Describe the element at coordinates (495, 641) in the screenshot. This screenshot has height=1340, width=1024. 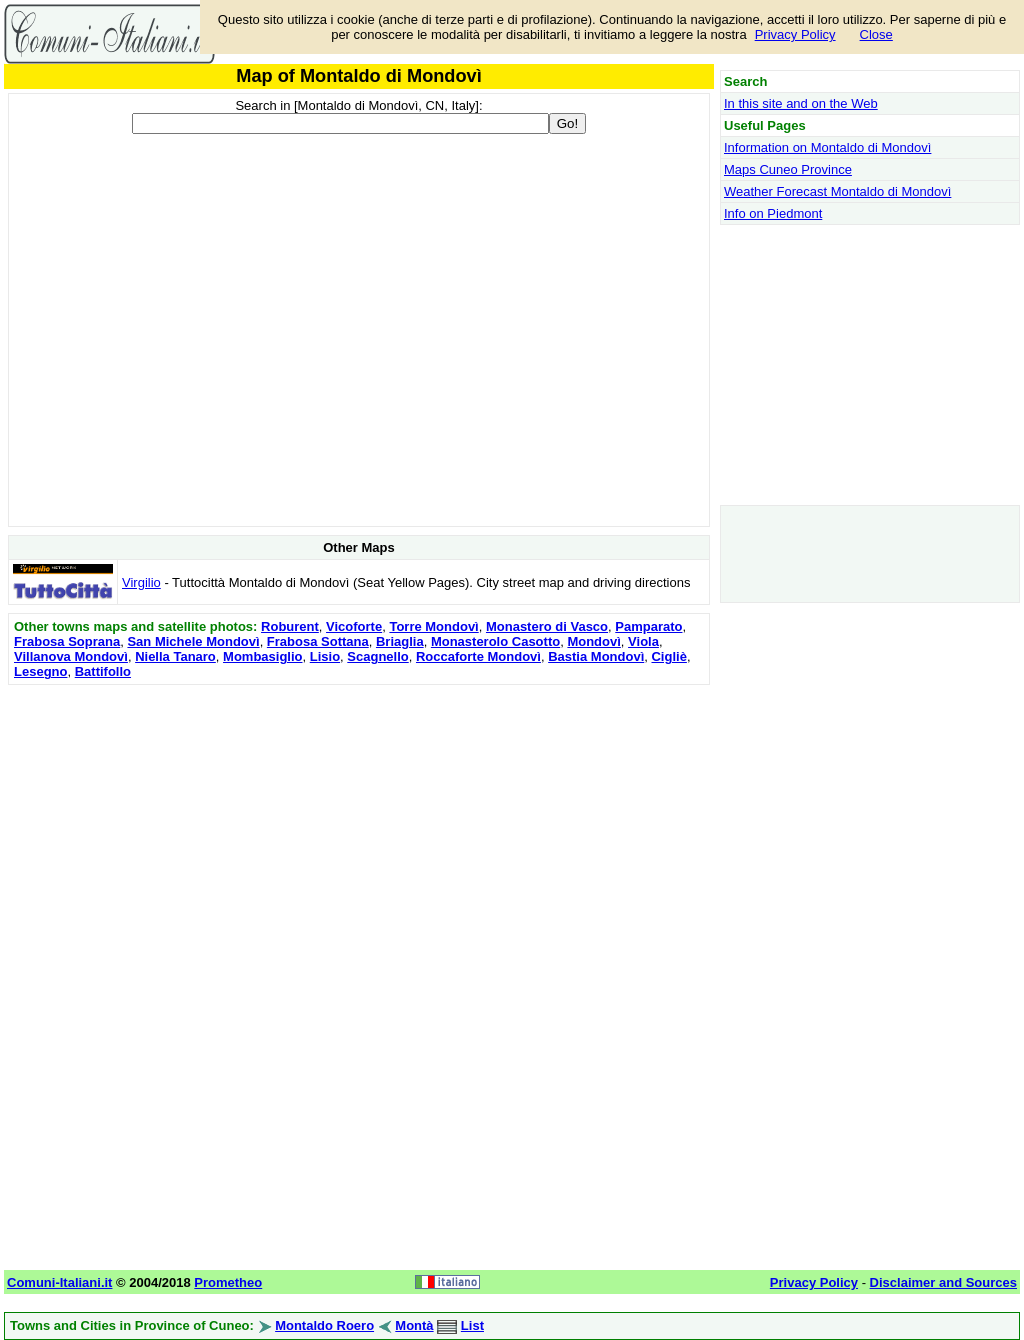
I see `Monasterolo Casotto` at that location.